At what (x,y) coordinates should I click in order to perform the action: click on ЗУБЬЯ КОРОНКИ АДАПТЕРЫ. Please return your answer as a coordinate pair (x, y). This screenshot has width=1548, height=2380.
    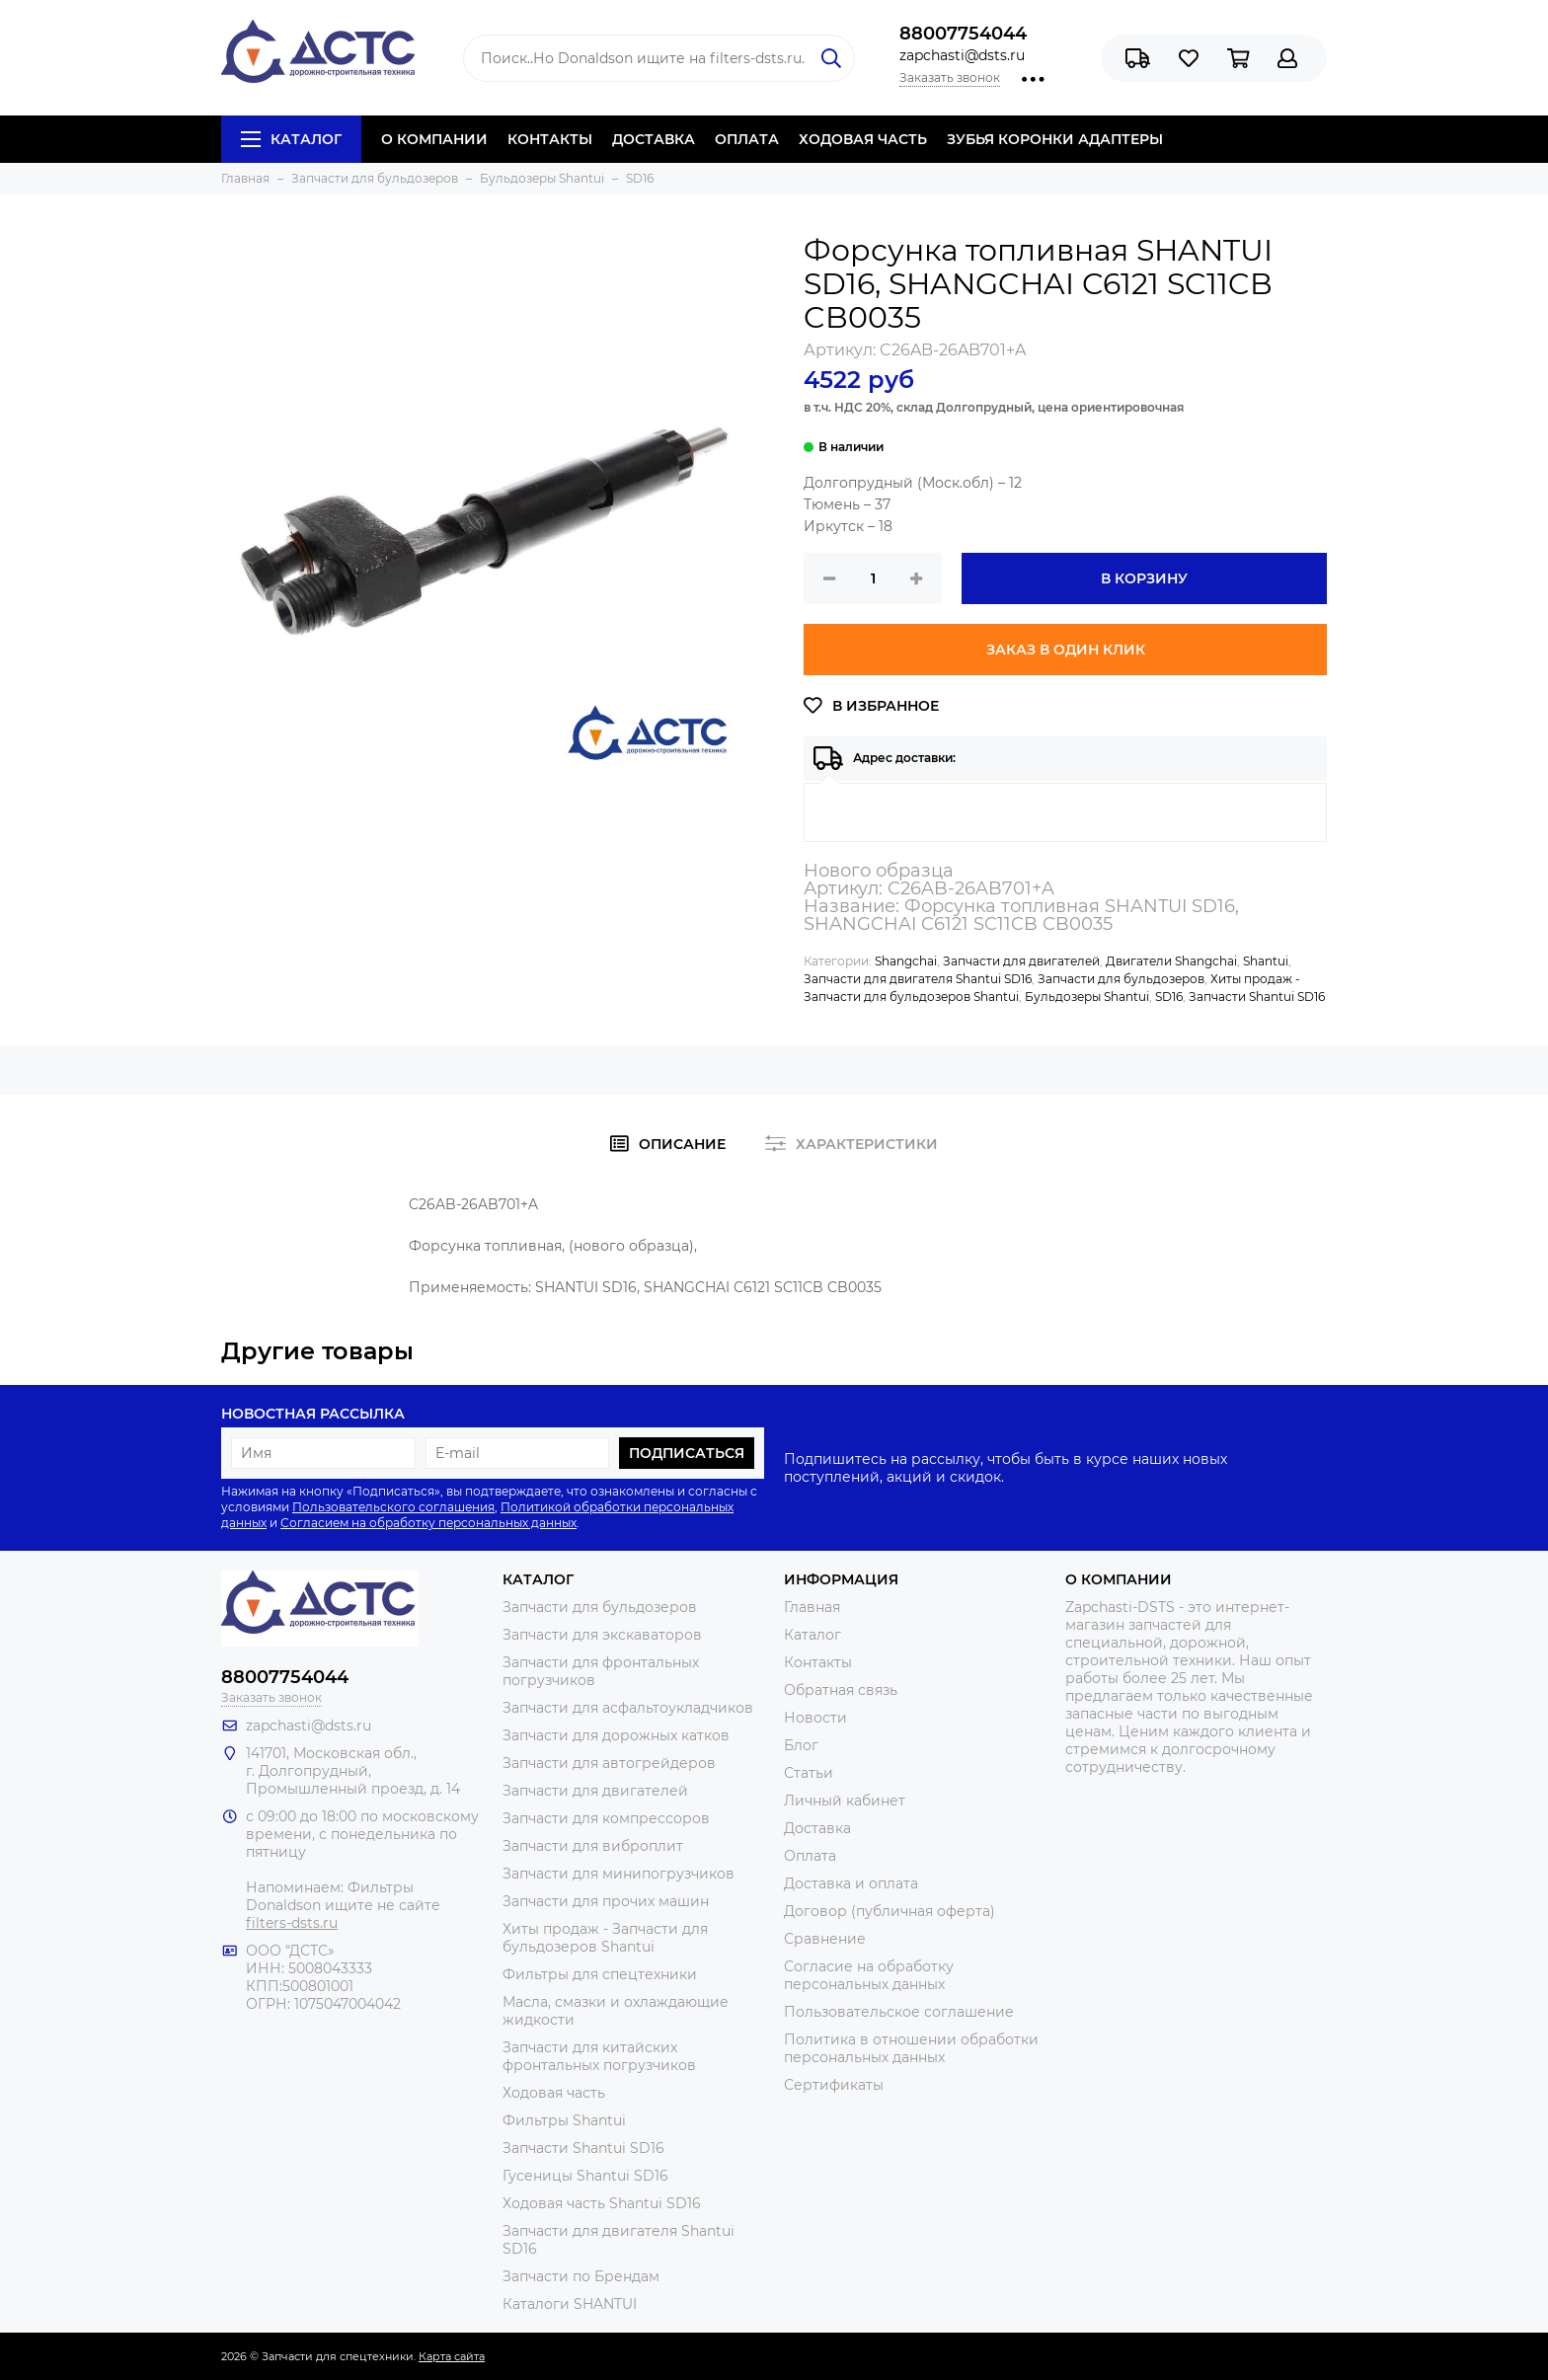
    Looking at the image, I should click on (1055, 139).